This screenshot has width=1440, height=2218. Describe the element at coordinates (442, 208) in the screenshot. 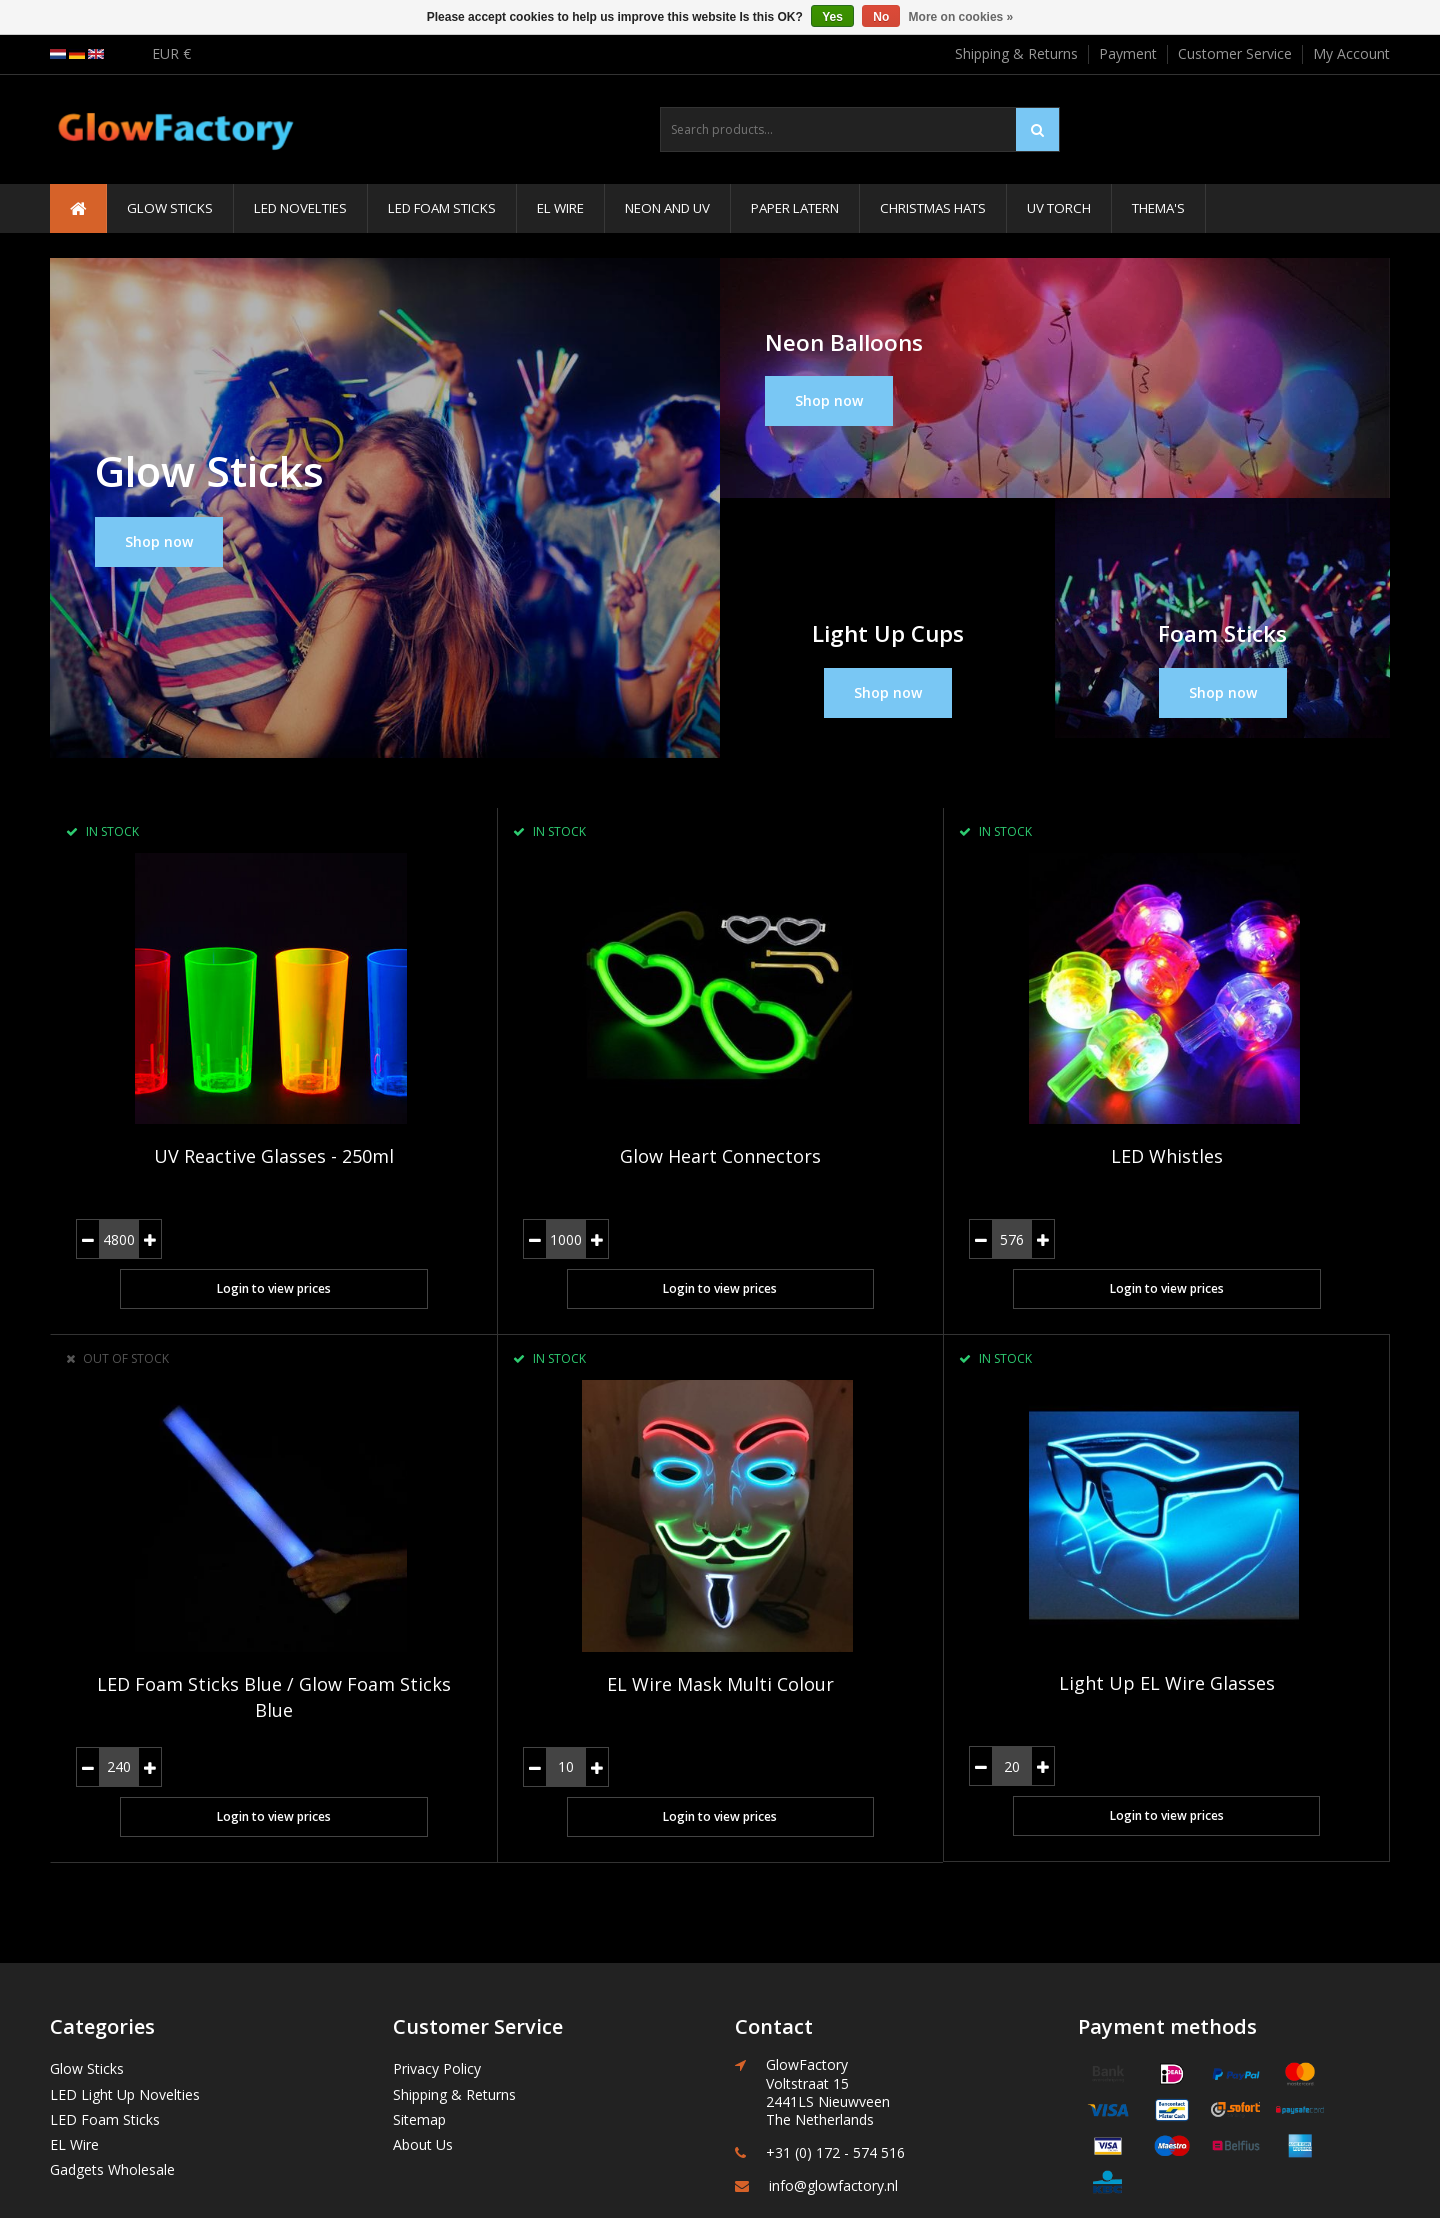

I see `LED Foam Sticks` at that location.